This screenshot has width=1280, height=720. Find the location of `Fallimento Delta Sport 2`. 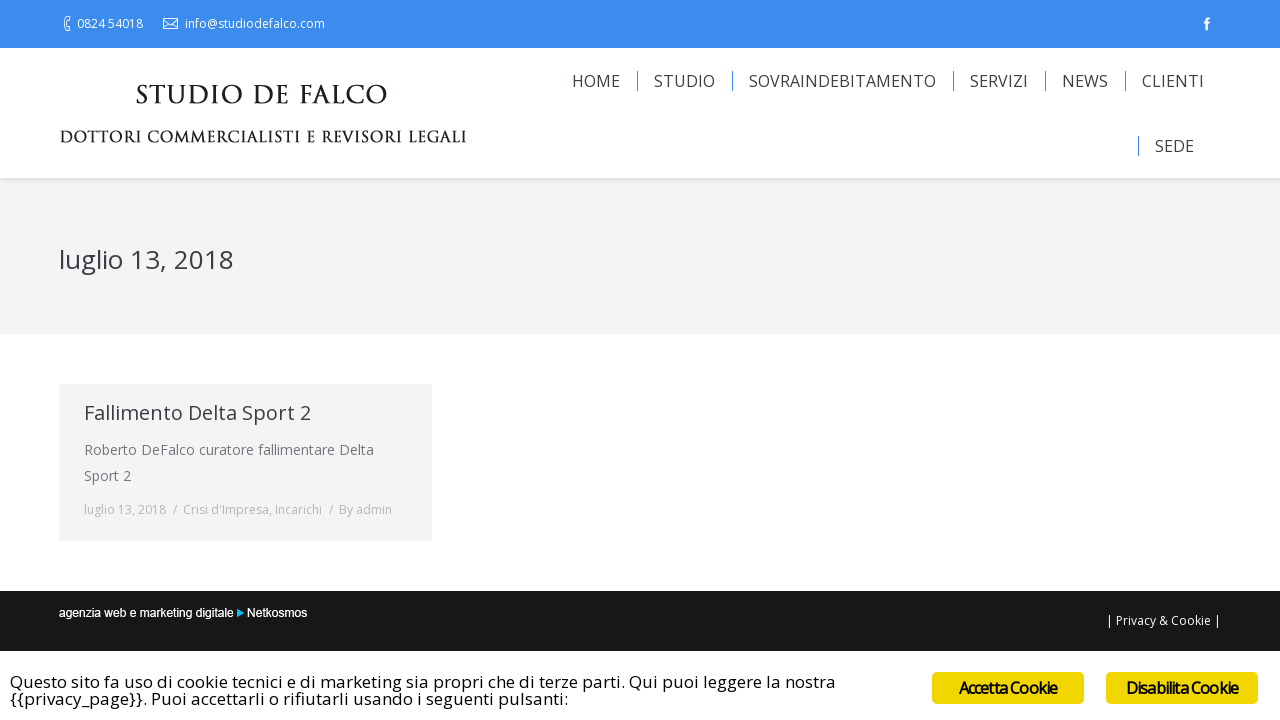

Fallimento Delta Sport 2 is located at coordinates (197, 412).